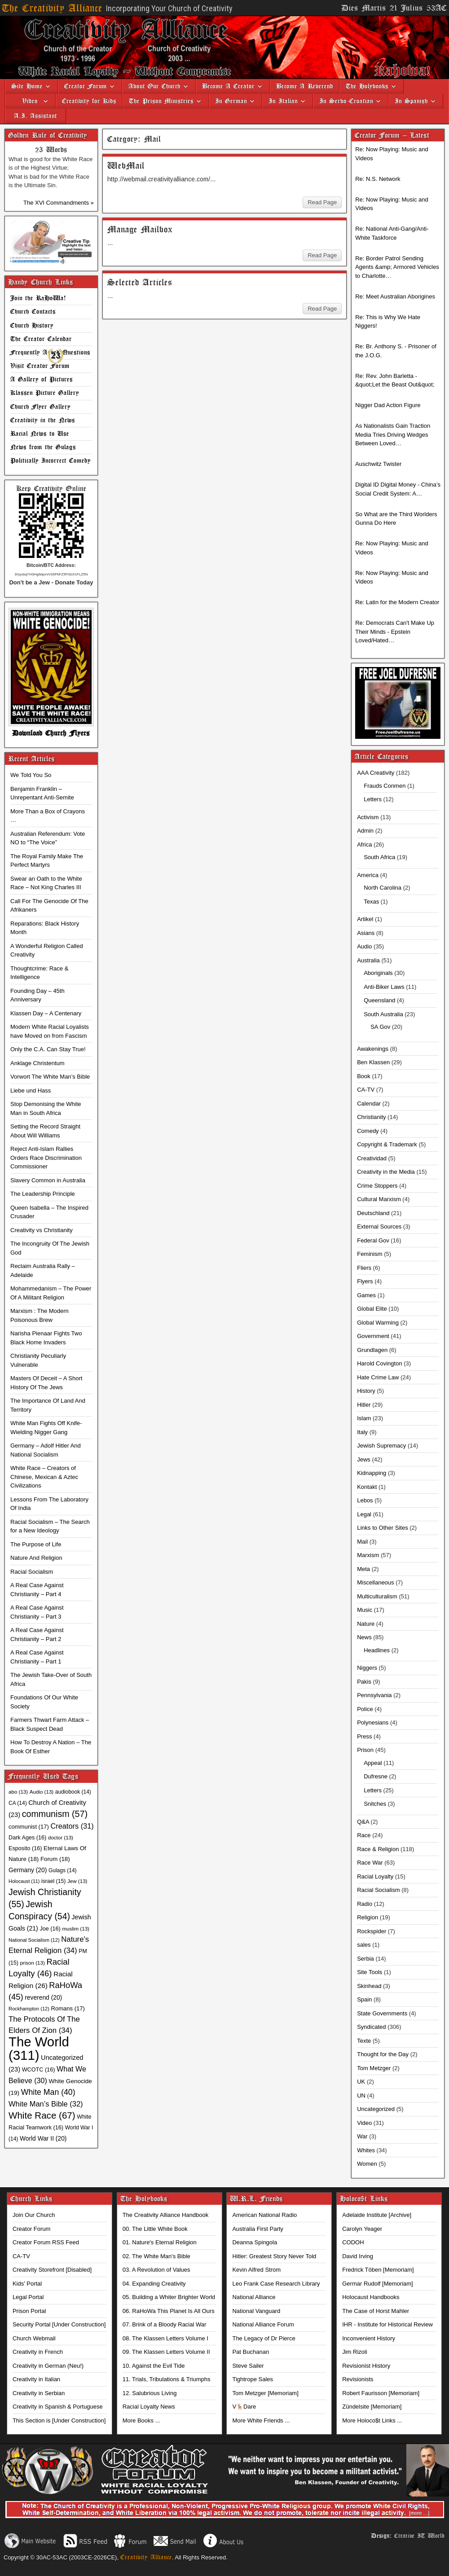 The width and height of the screenshot is (449, 2576). What do you see at coordinates (365, 1958) in the screenshot?
I see `Serbia` at bounding box center [365, 1958].